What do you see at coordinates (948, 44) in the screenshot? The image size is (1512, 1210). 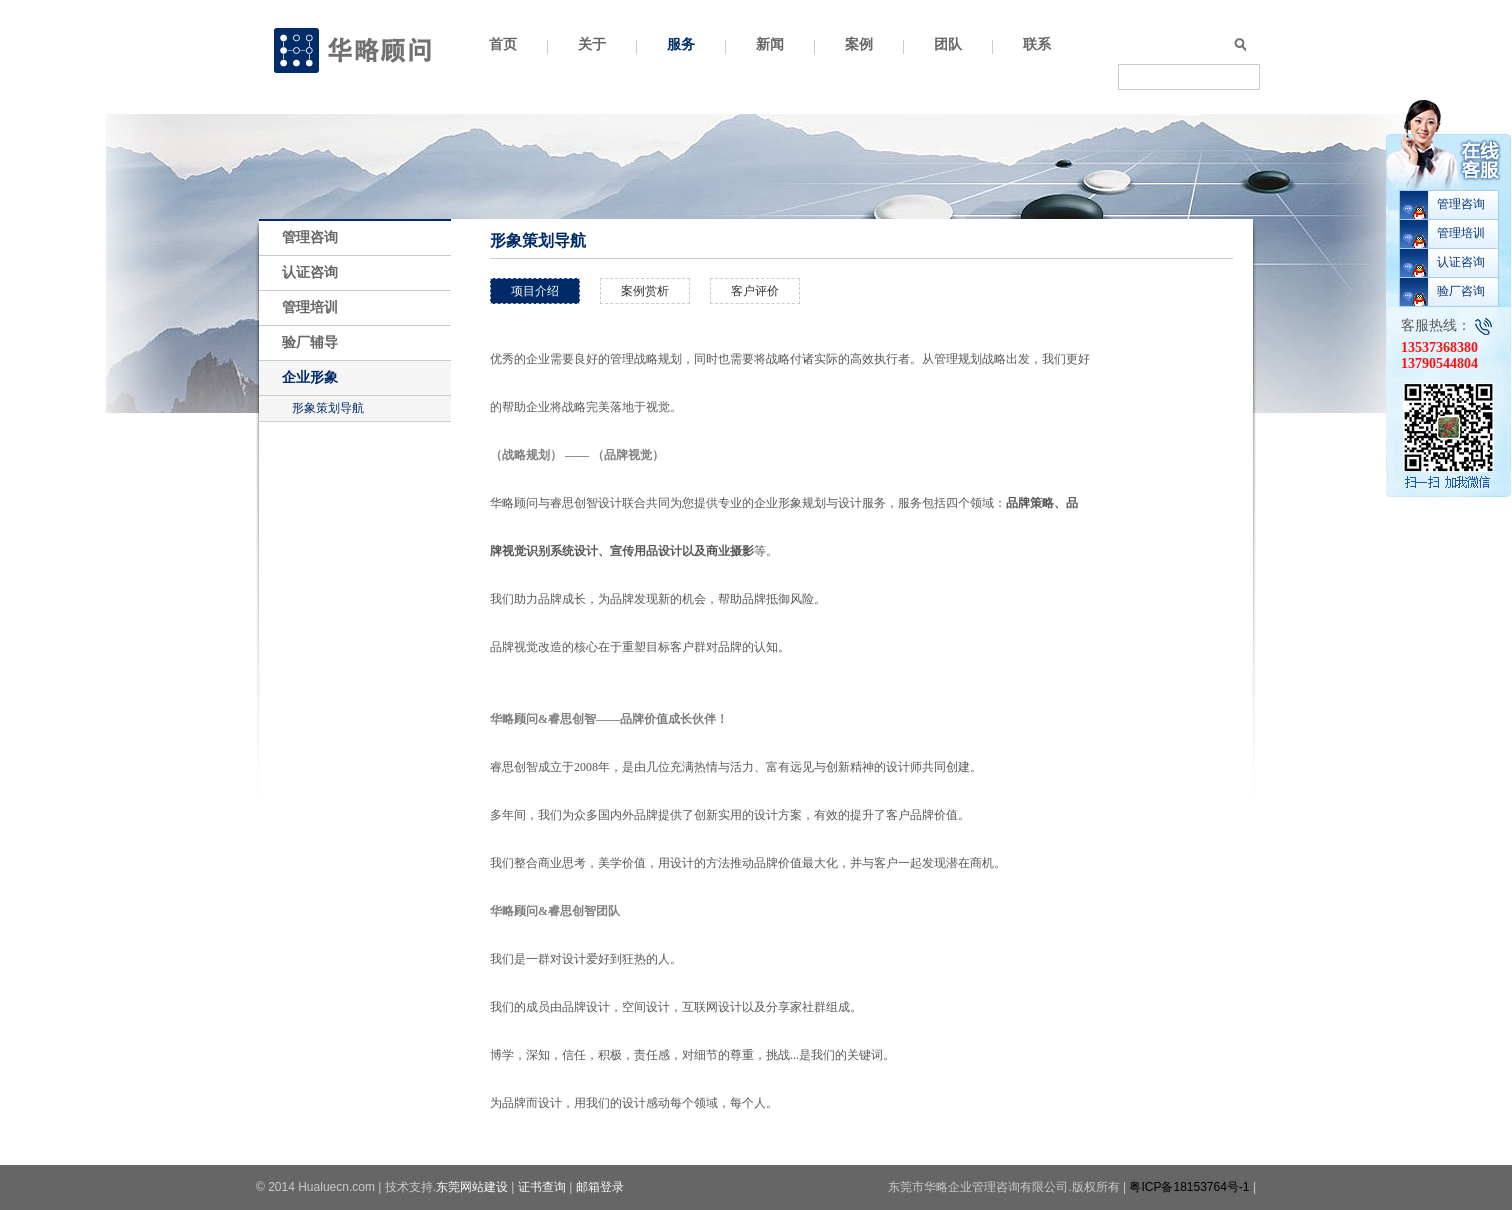 I see `团队` at bounding box center [948, 44].